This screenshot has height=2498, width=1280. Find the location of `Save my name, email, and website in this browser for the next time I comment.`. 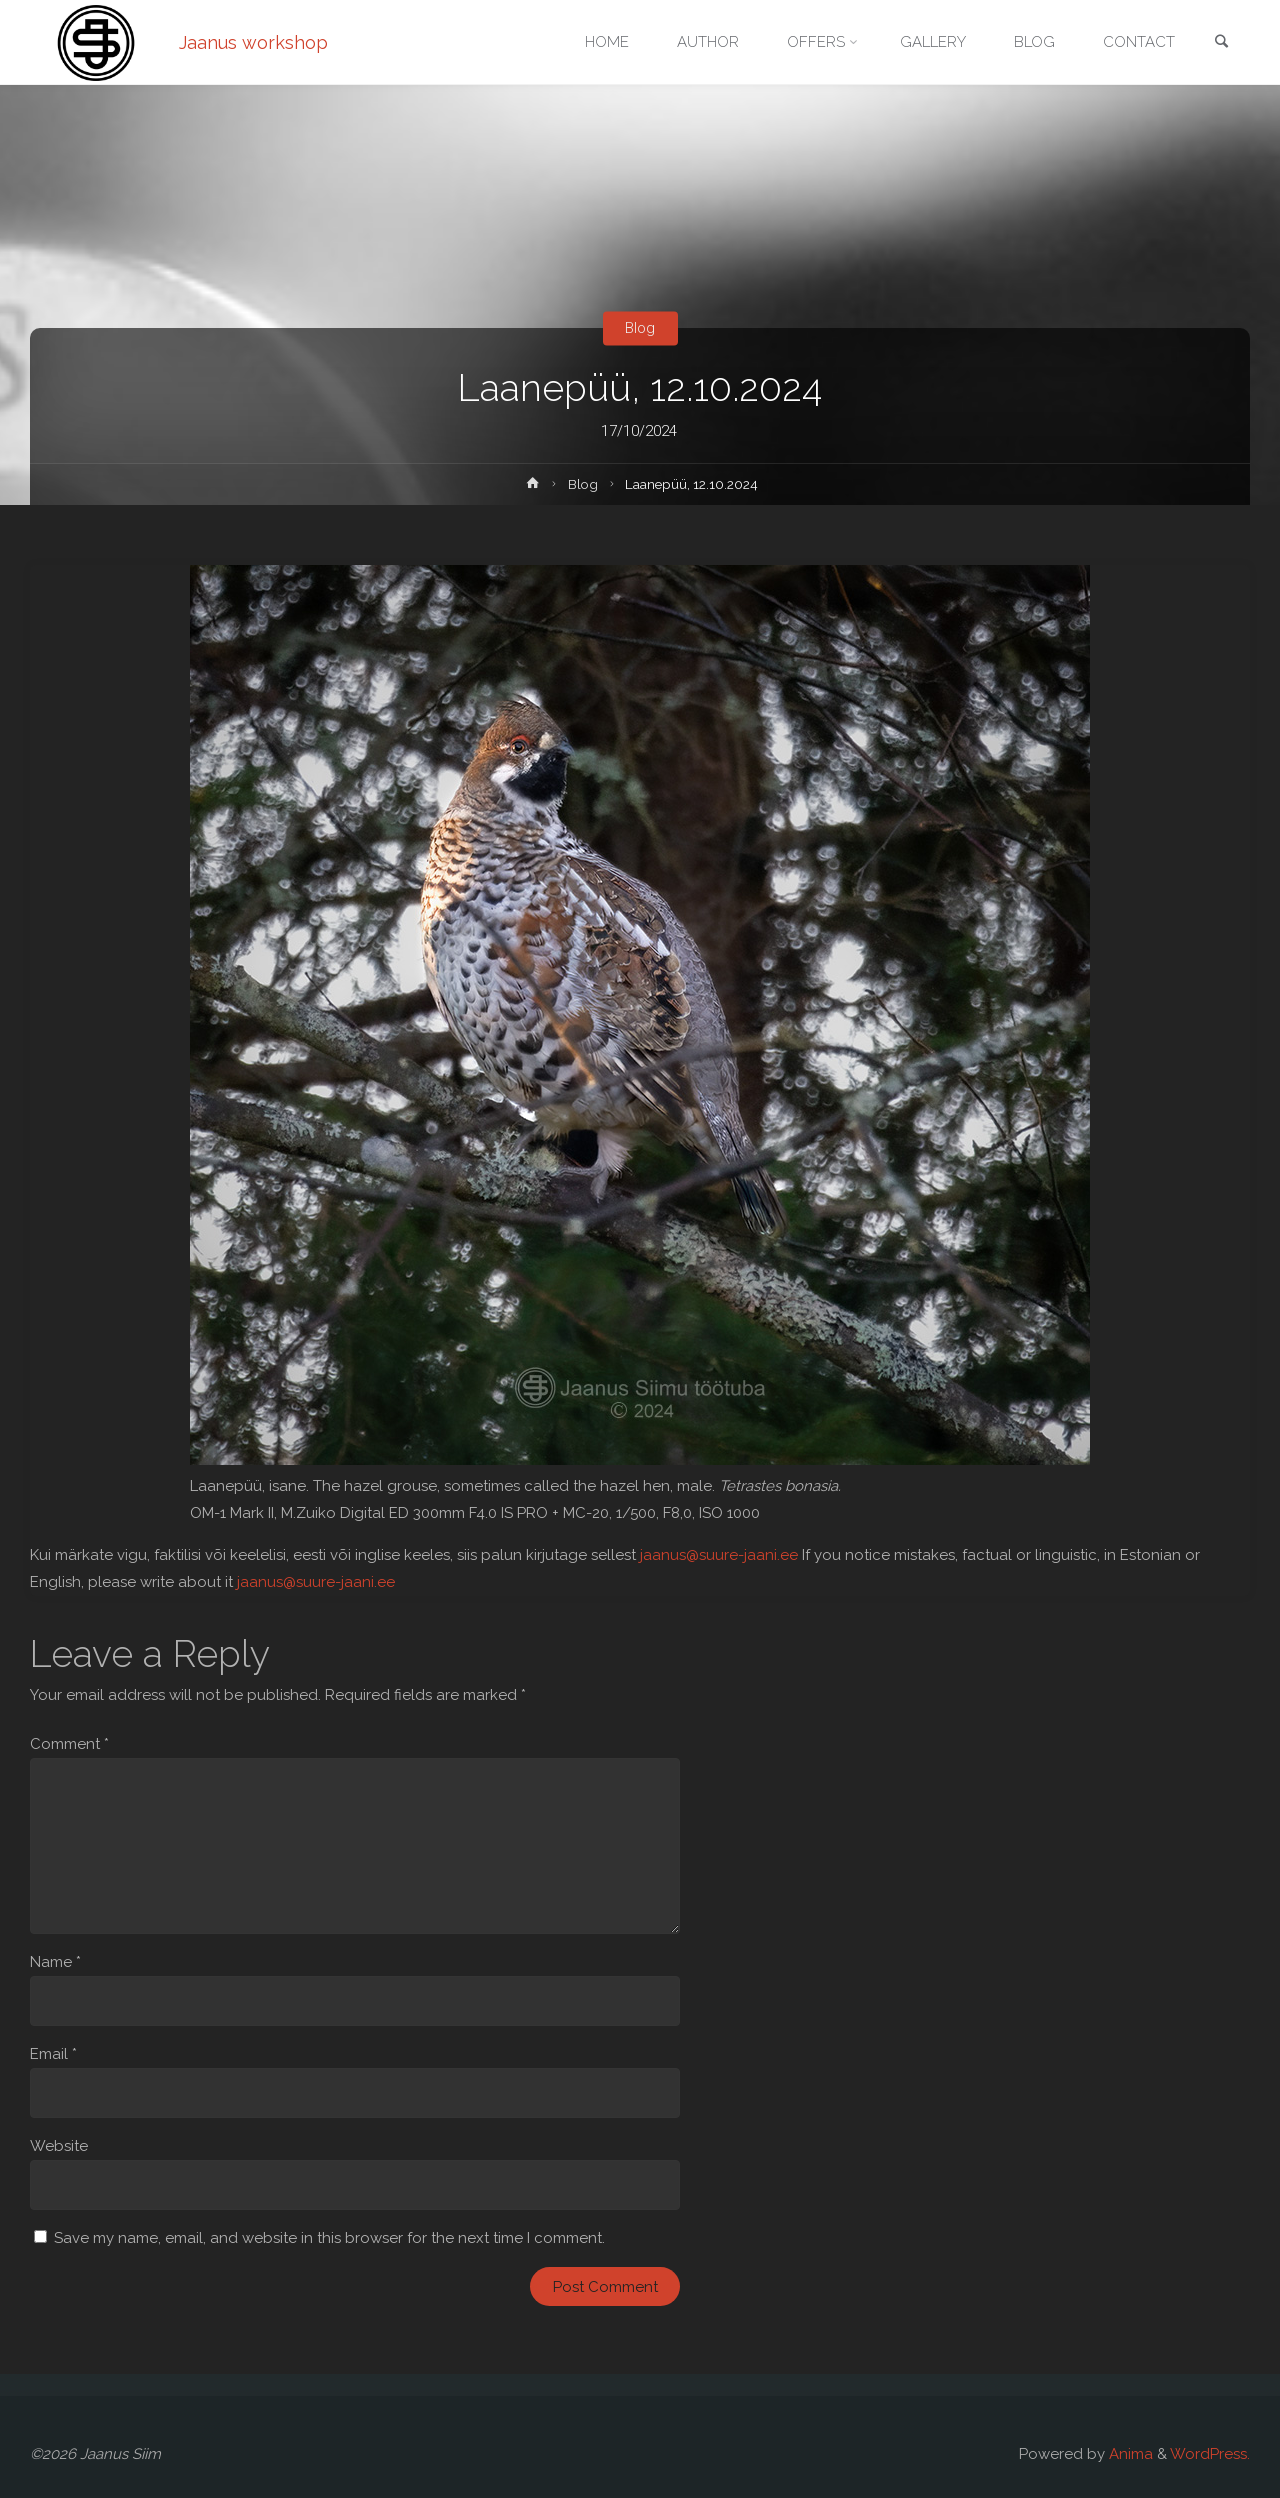

Save my name, email, and website in this browser for the next time I comment. is located at coordinates (329, 2238).